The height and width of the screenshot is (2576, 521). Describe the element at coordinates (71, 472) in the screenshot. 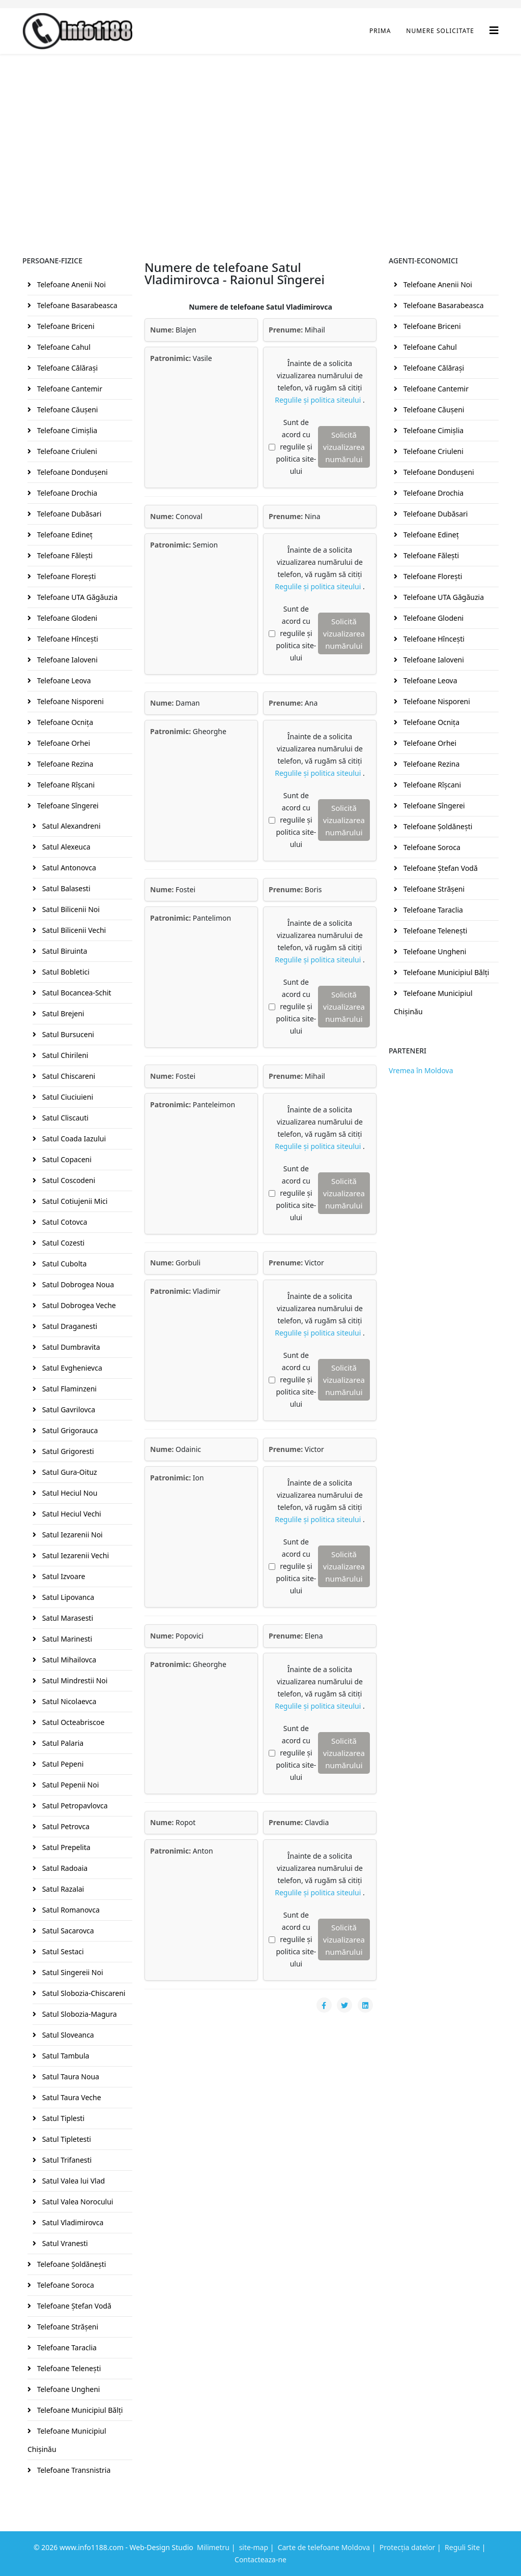

I see `Telefoane Donduşeni` at that location.